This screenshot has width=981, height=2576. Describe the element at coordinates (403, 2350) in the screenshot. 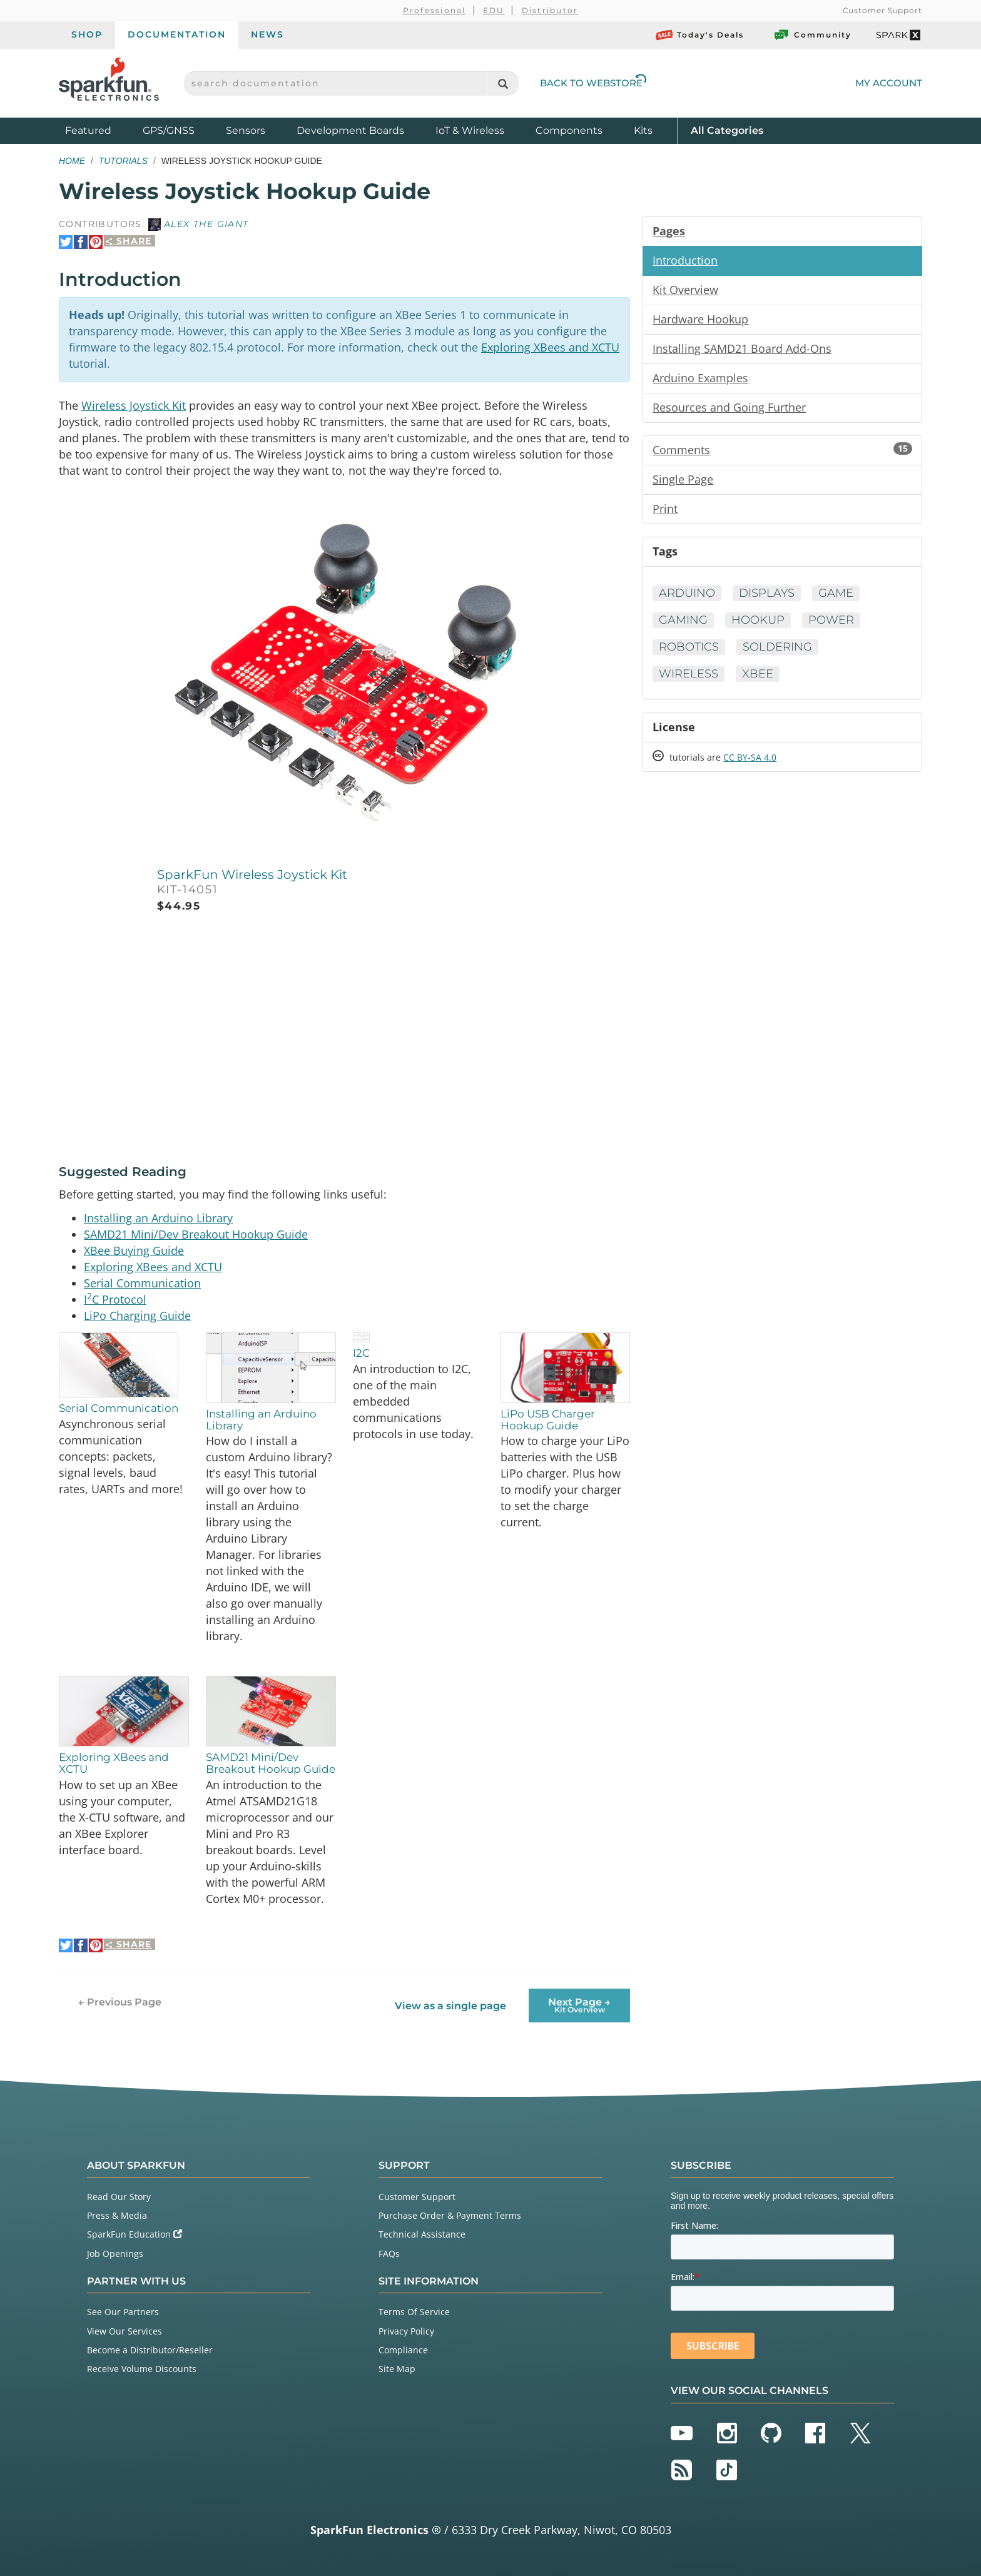

I see `Compliance` at that location.